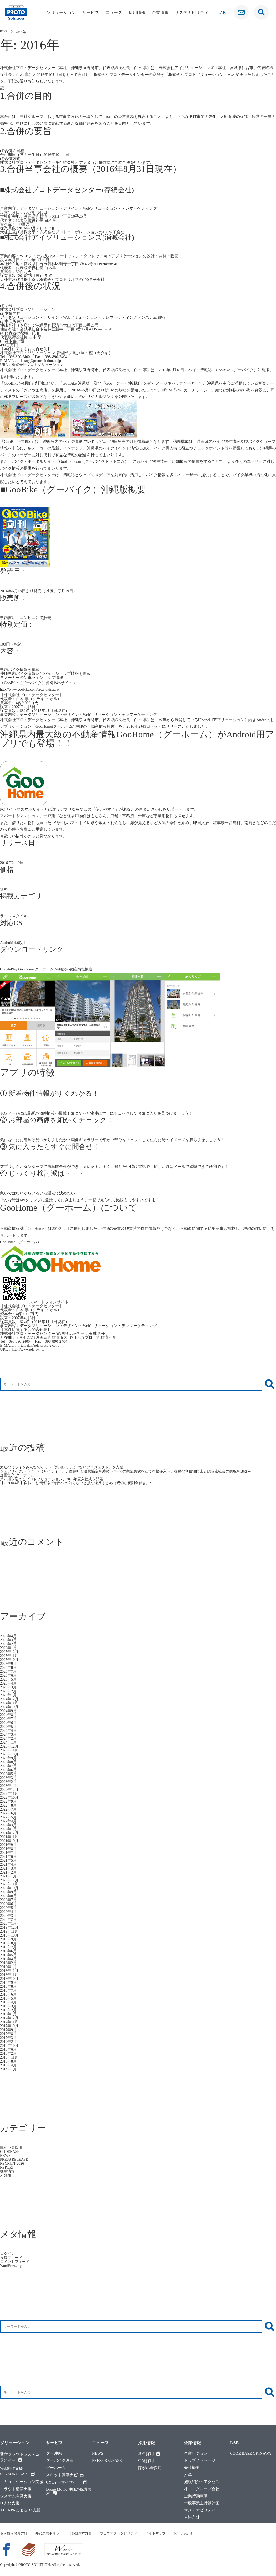 The image size is (276, 2576). What do you see at coordinates (52, 2533) in the screenshot?
I see `外部送信ポリシー` at bounding box center [52, 2533].